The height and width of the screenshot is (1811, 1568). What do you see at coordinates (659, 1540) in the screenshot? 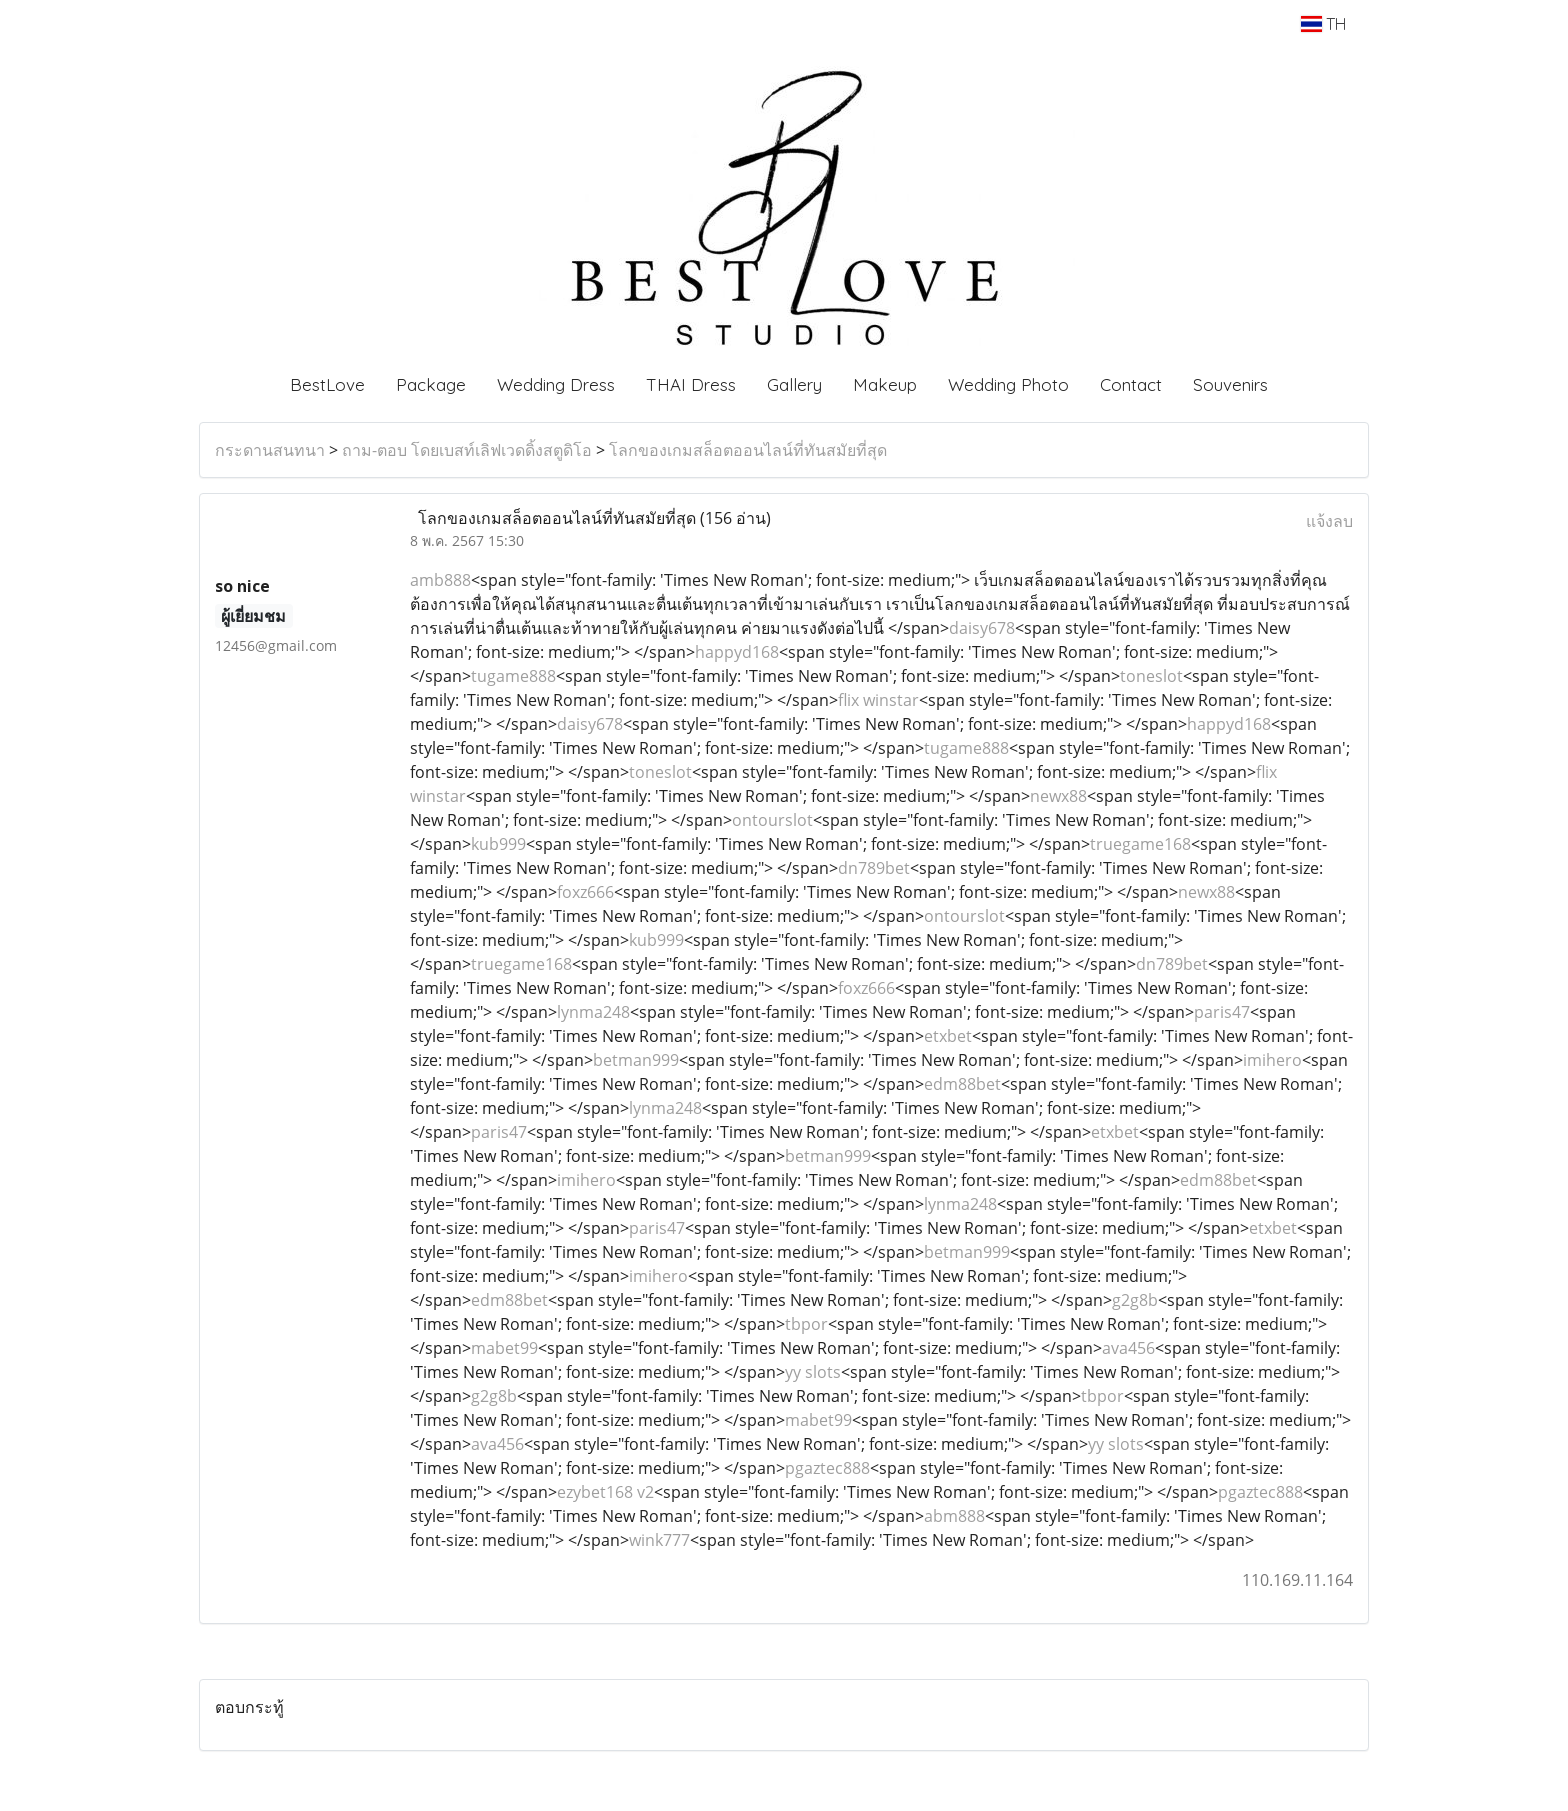
I see `wink777` at bounding box center [659, 1540].